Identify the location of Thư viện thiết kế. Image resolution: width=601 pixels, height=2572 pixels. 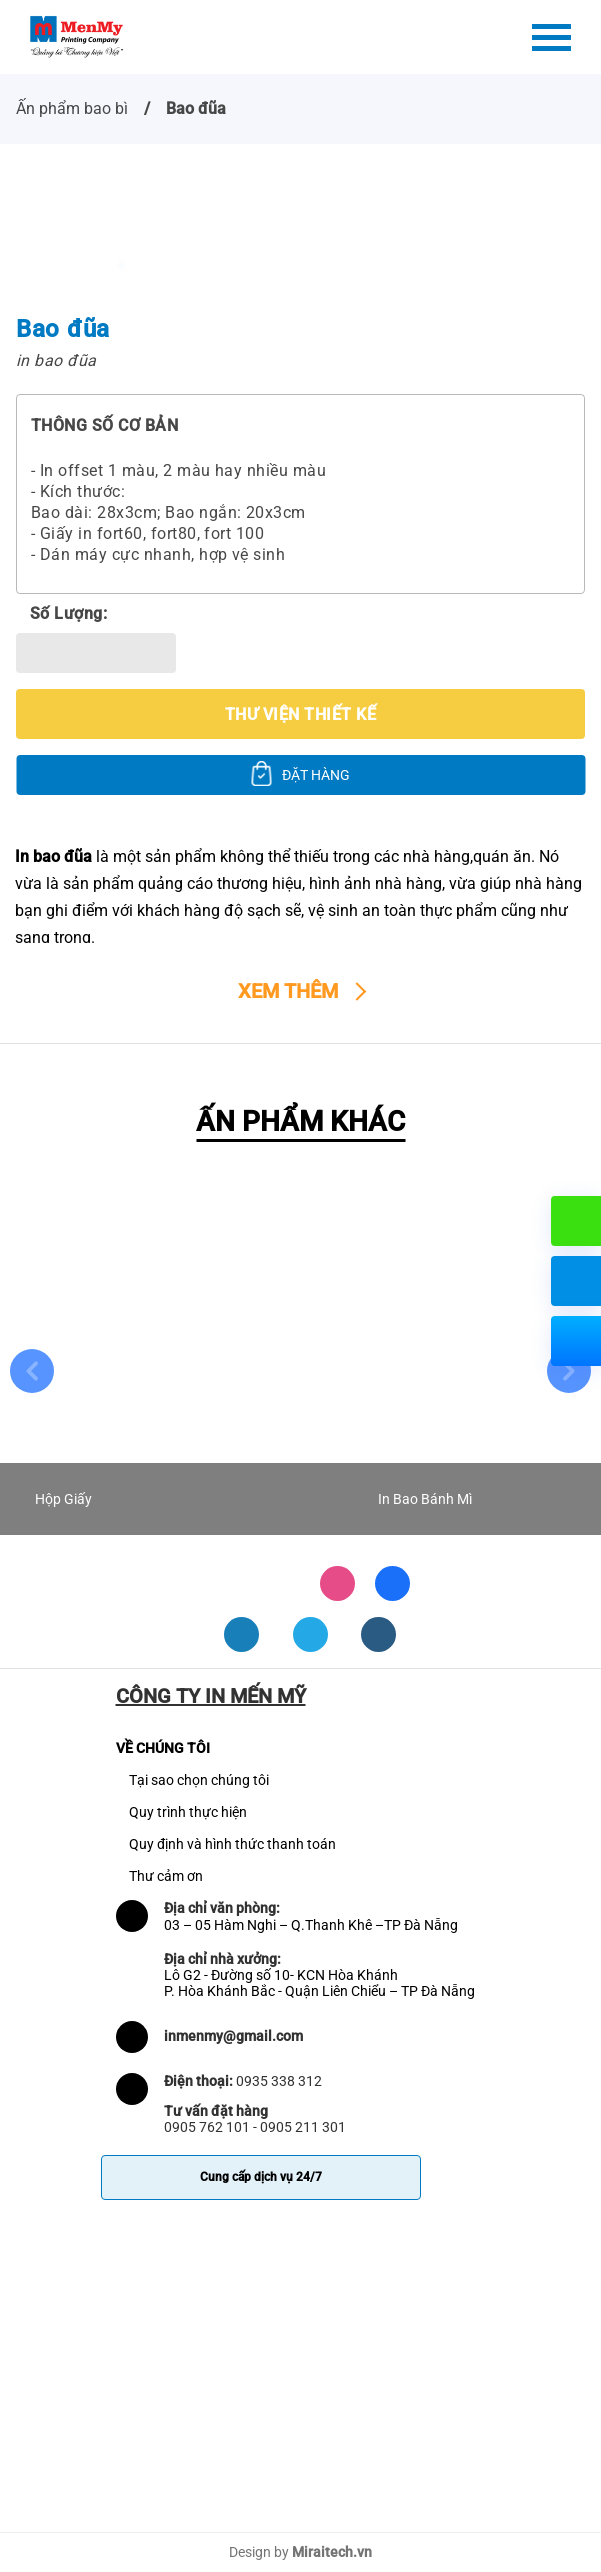
(300, 714).